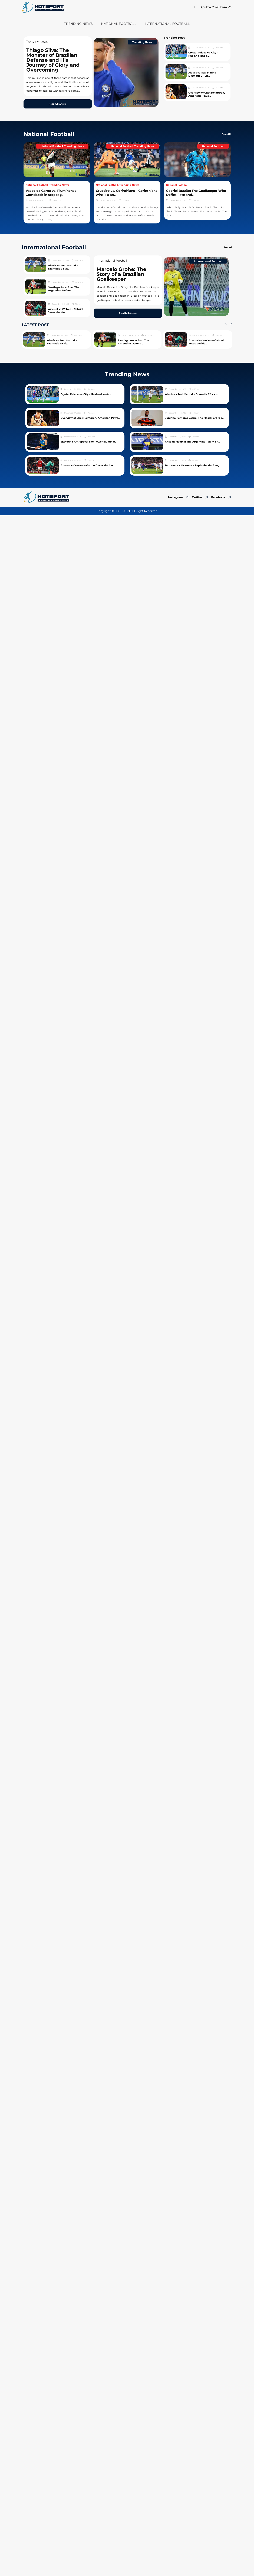 This screenshot has height=2576, width=254. What do you see at coordinates (78, 24) in the screenshot?
I see `Trending News` at bounding box center [78, 24].